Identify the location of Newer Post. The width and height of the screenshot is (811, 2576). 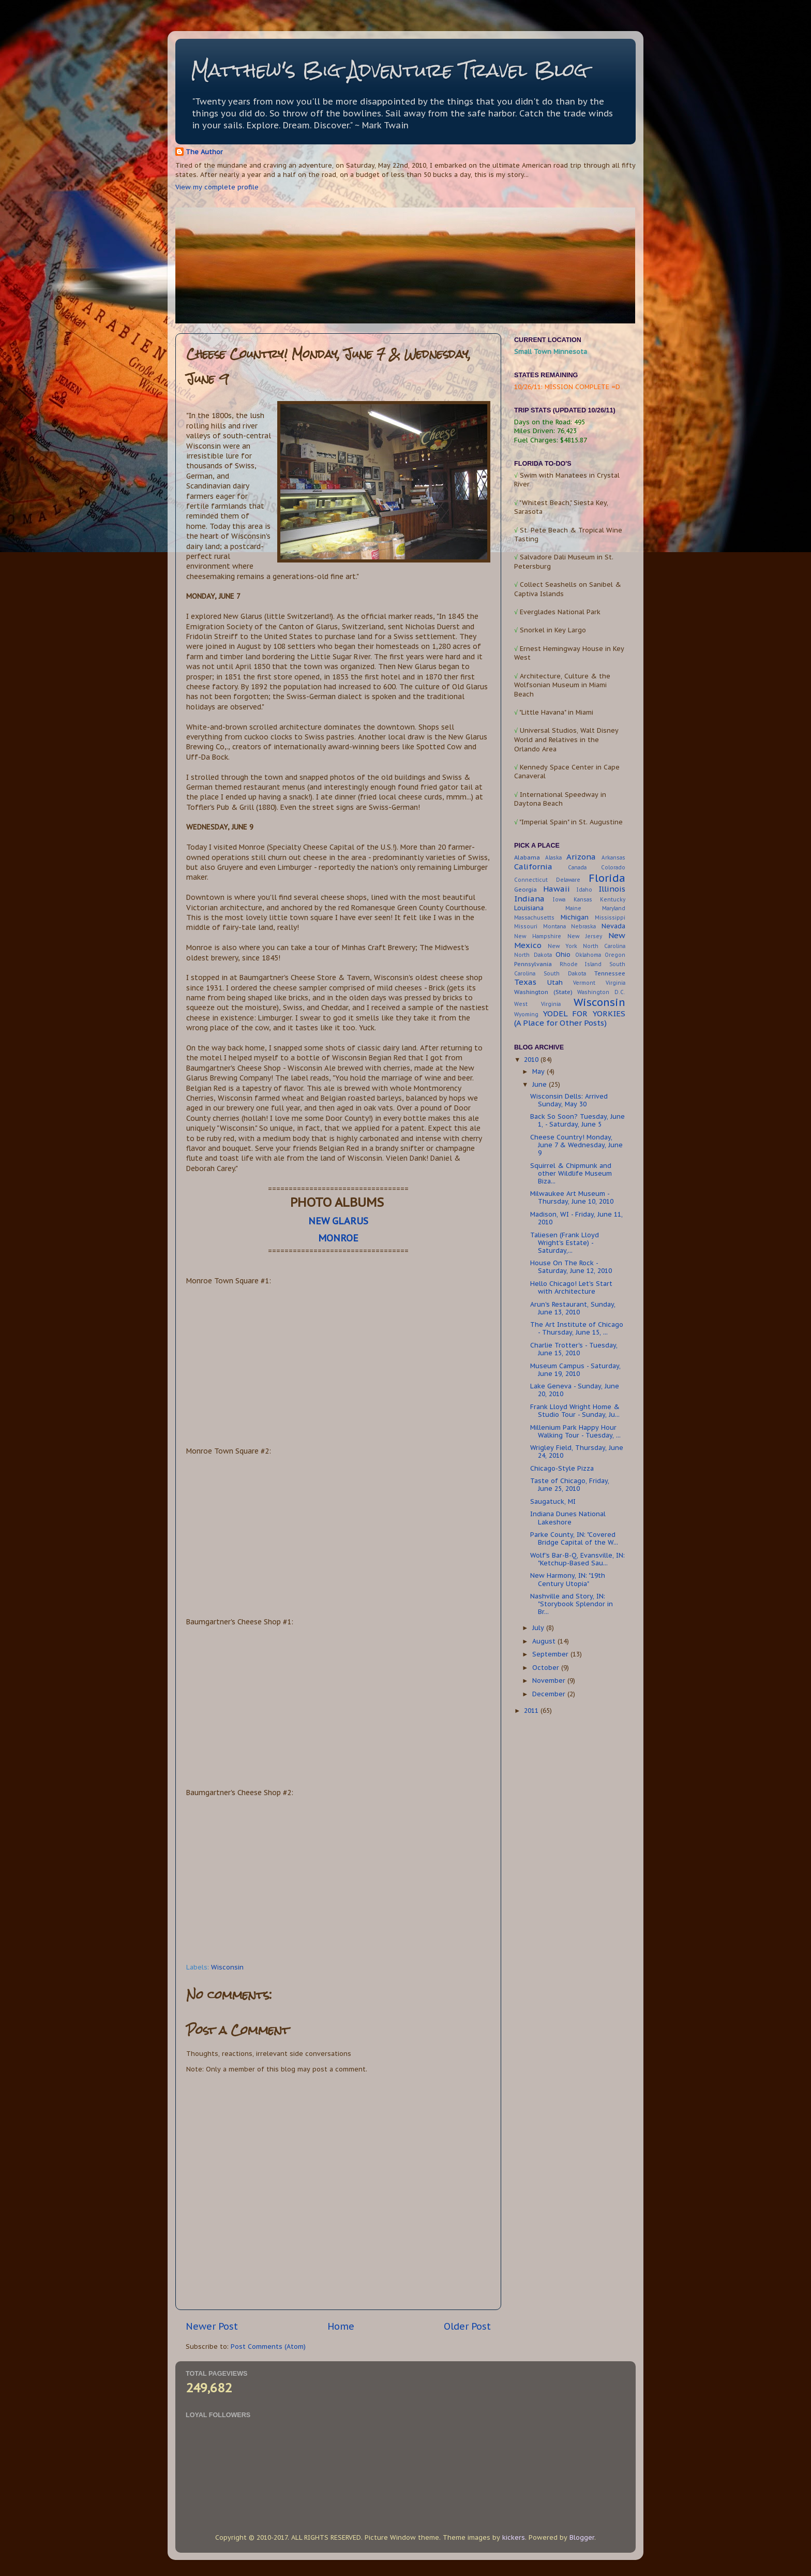
(212, 2326).